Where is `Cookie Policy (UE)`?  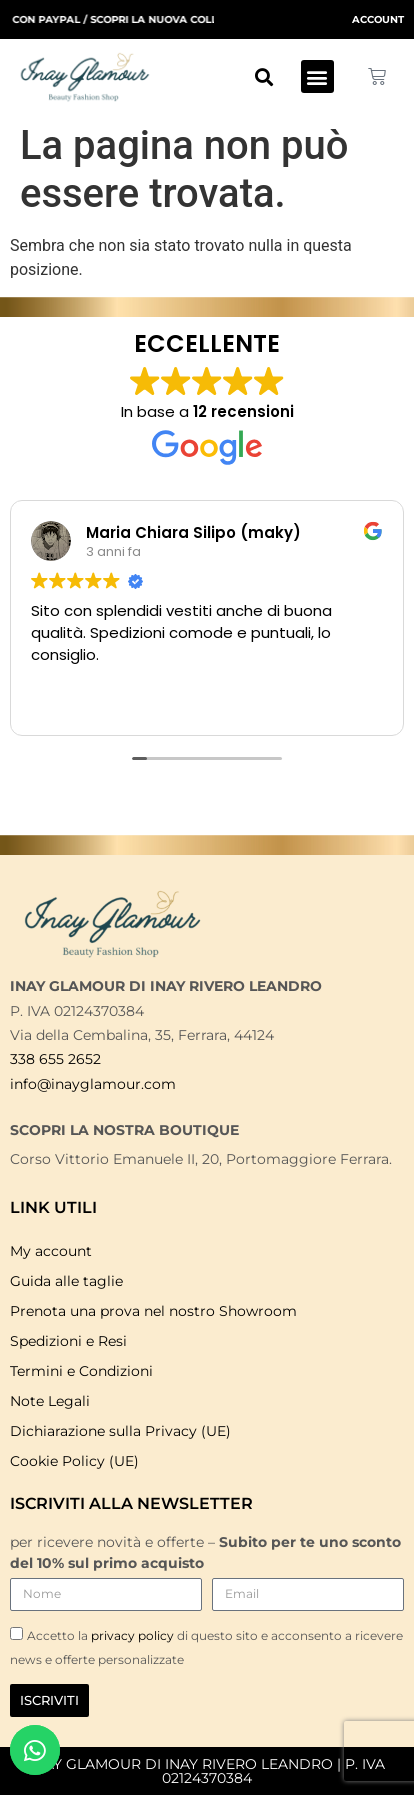 Cookie Policy (UE) is located at coordinates (74, 1461).